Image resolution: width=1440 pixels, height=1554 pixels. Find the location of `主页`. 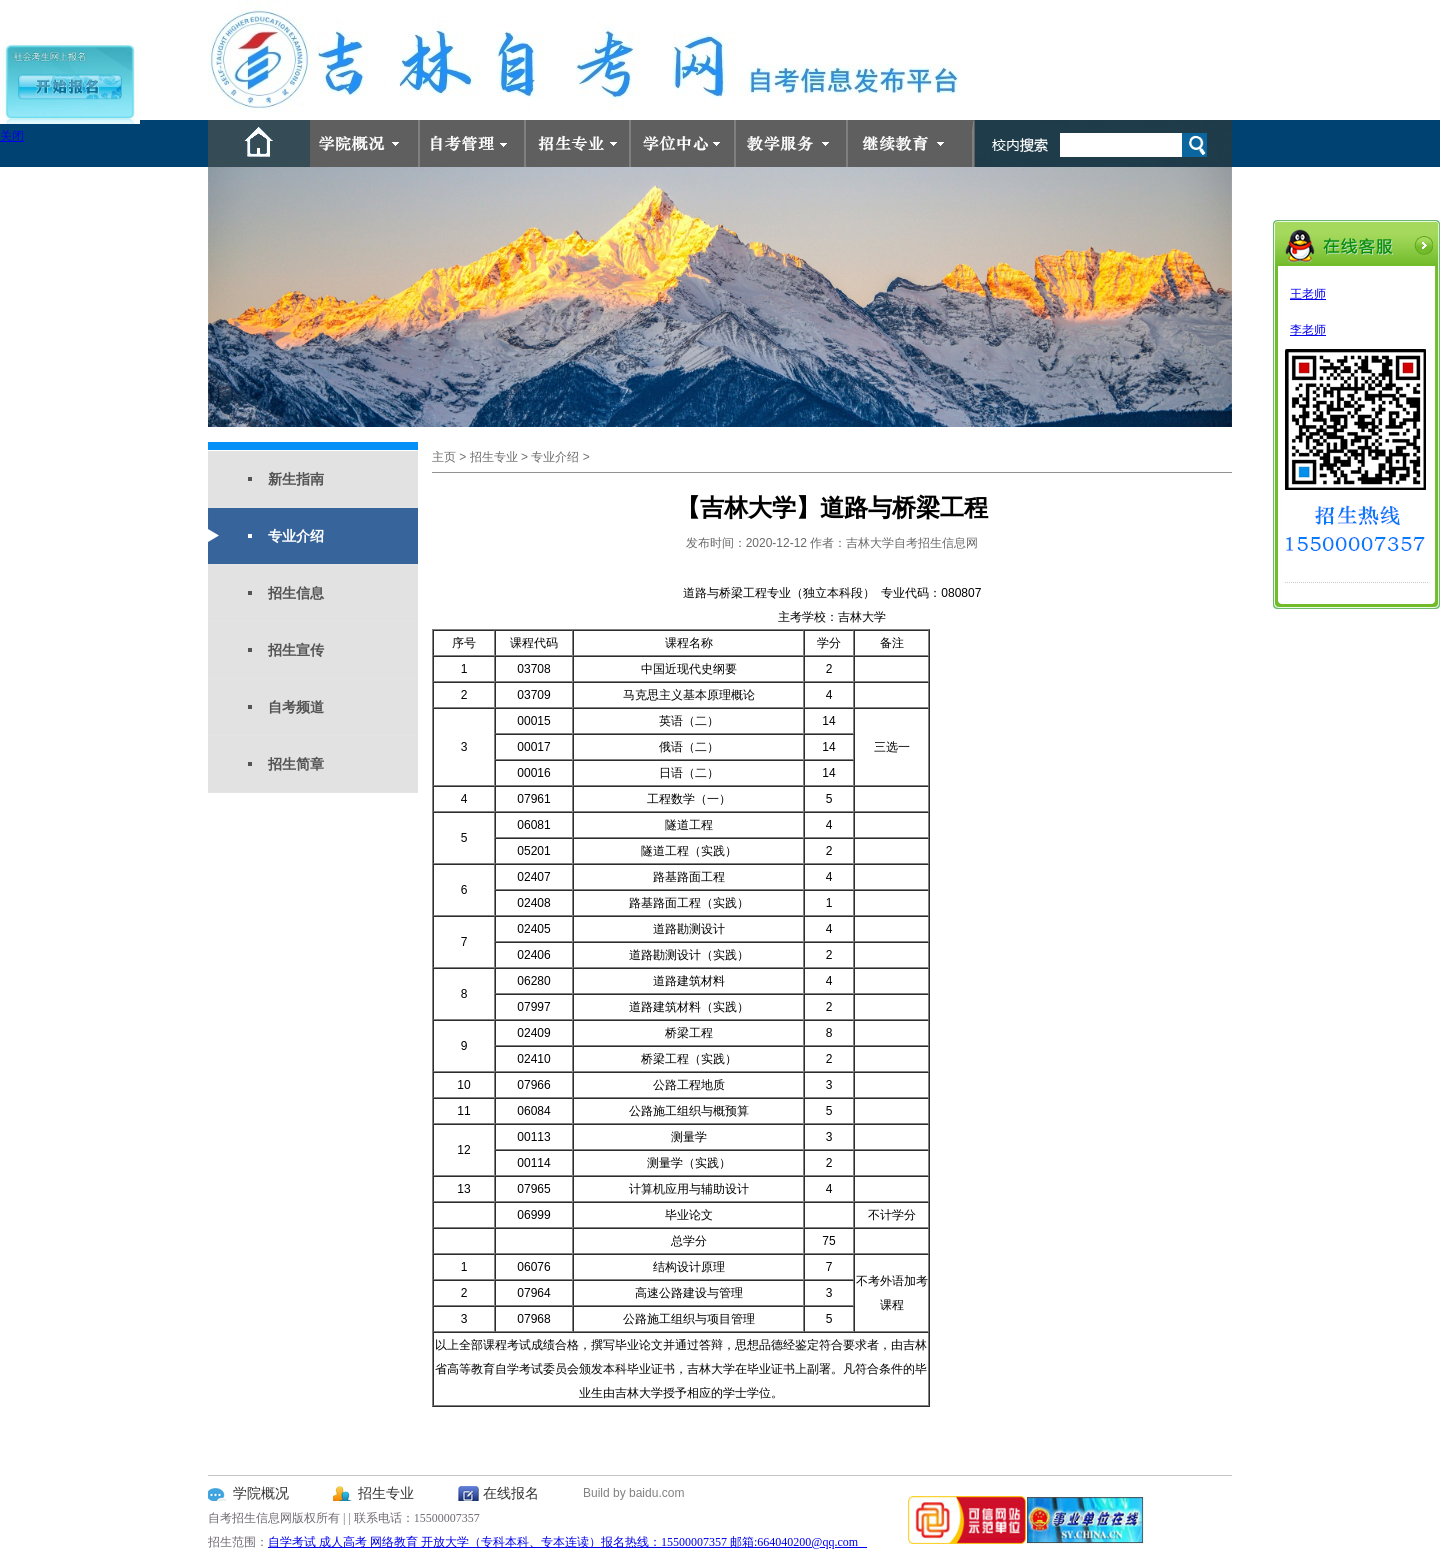

主页 is located at coordinates (444, 457).